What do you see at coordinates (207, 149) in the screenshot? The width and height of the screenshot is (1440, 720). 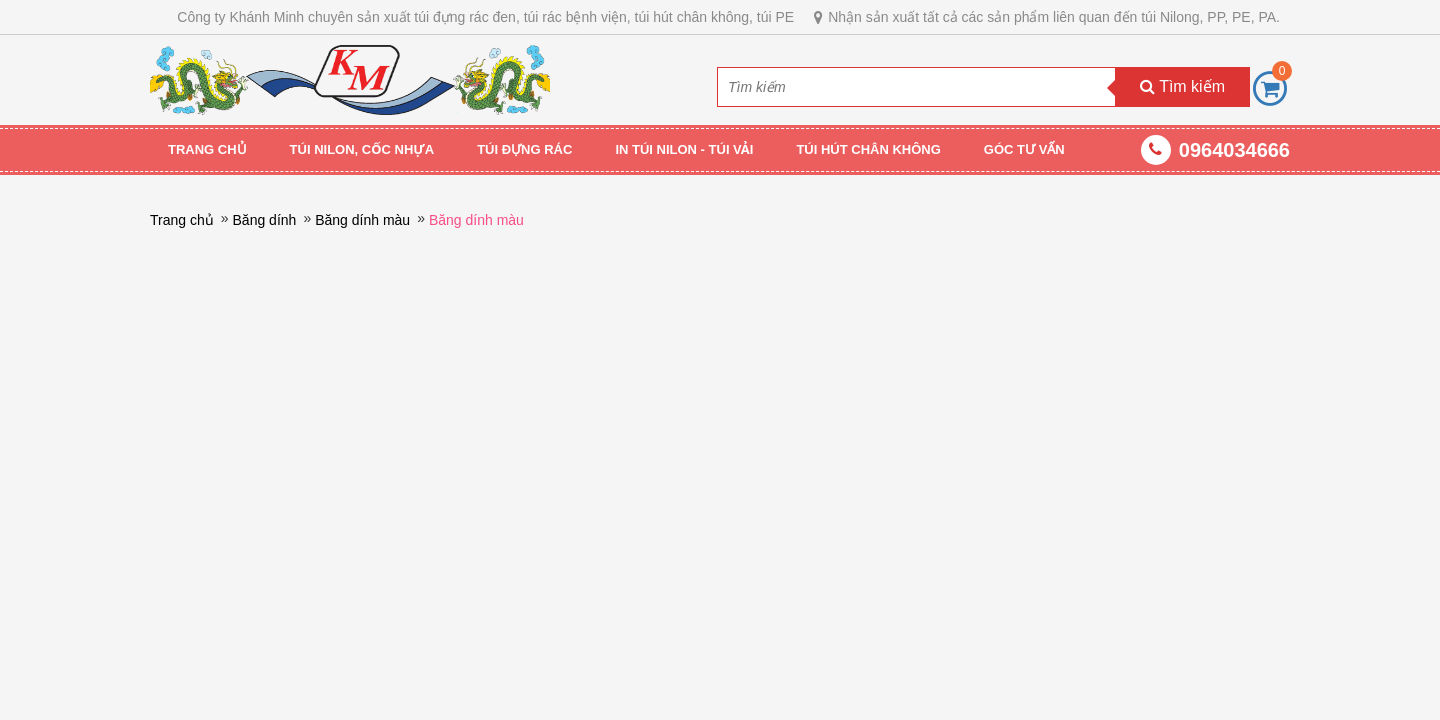 I see `Trang chủ` at bounding box center [207, 149].